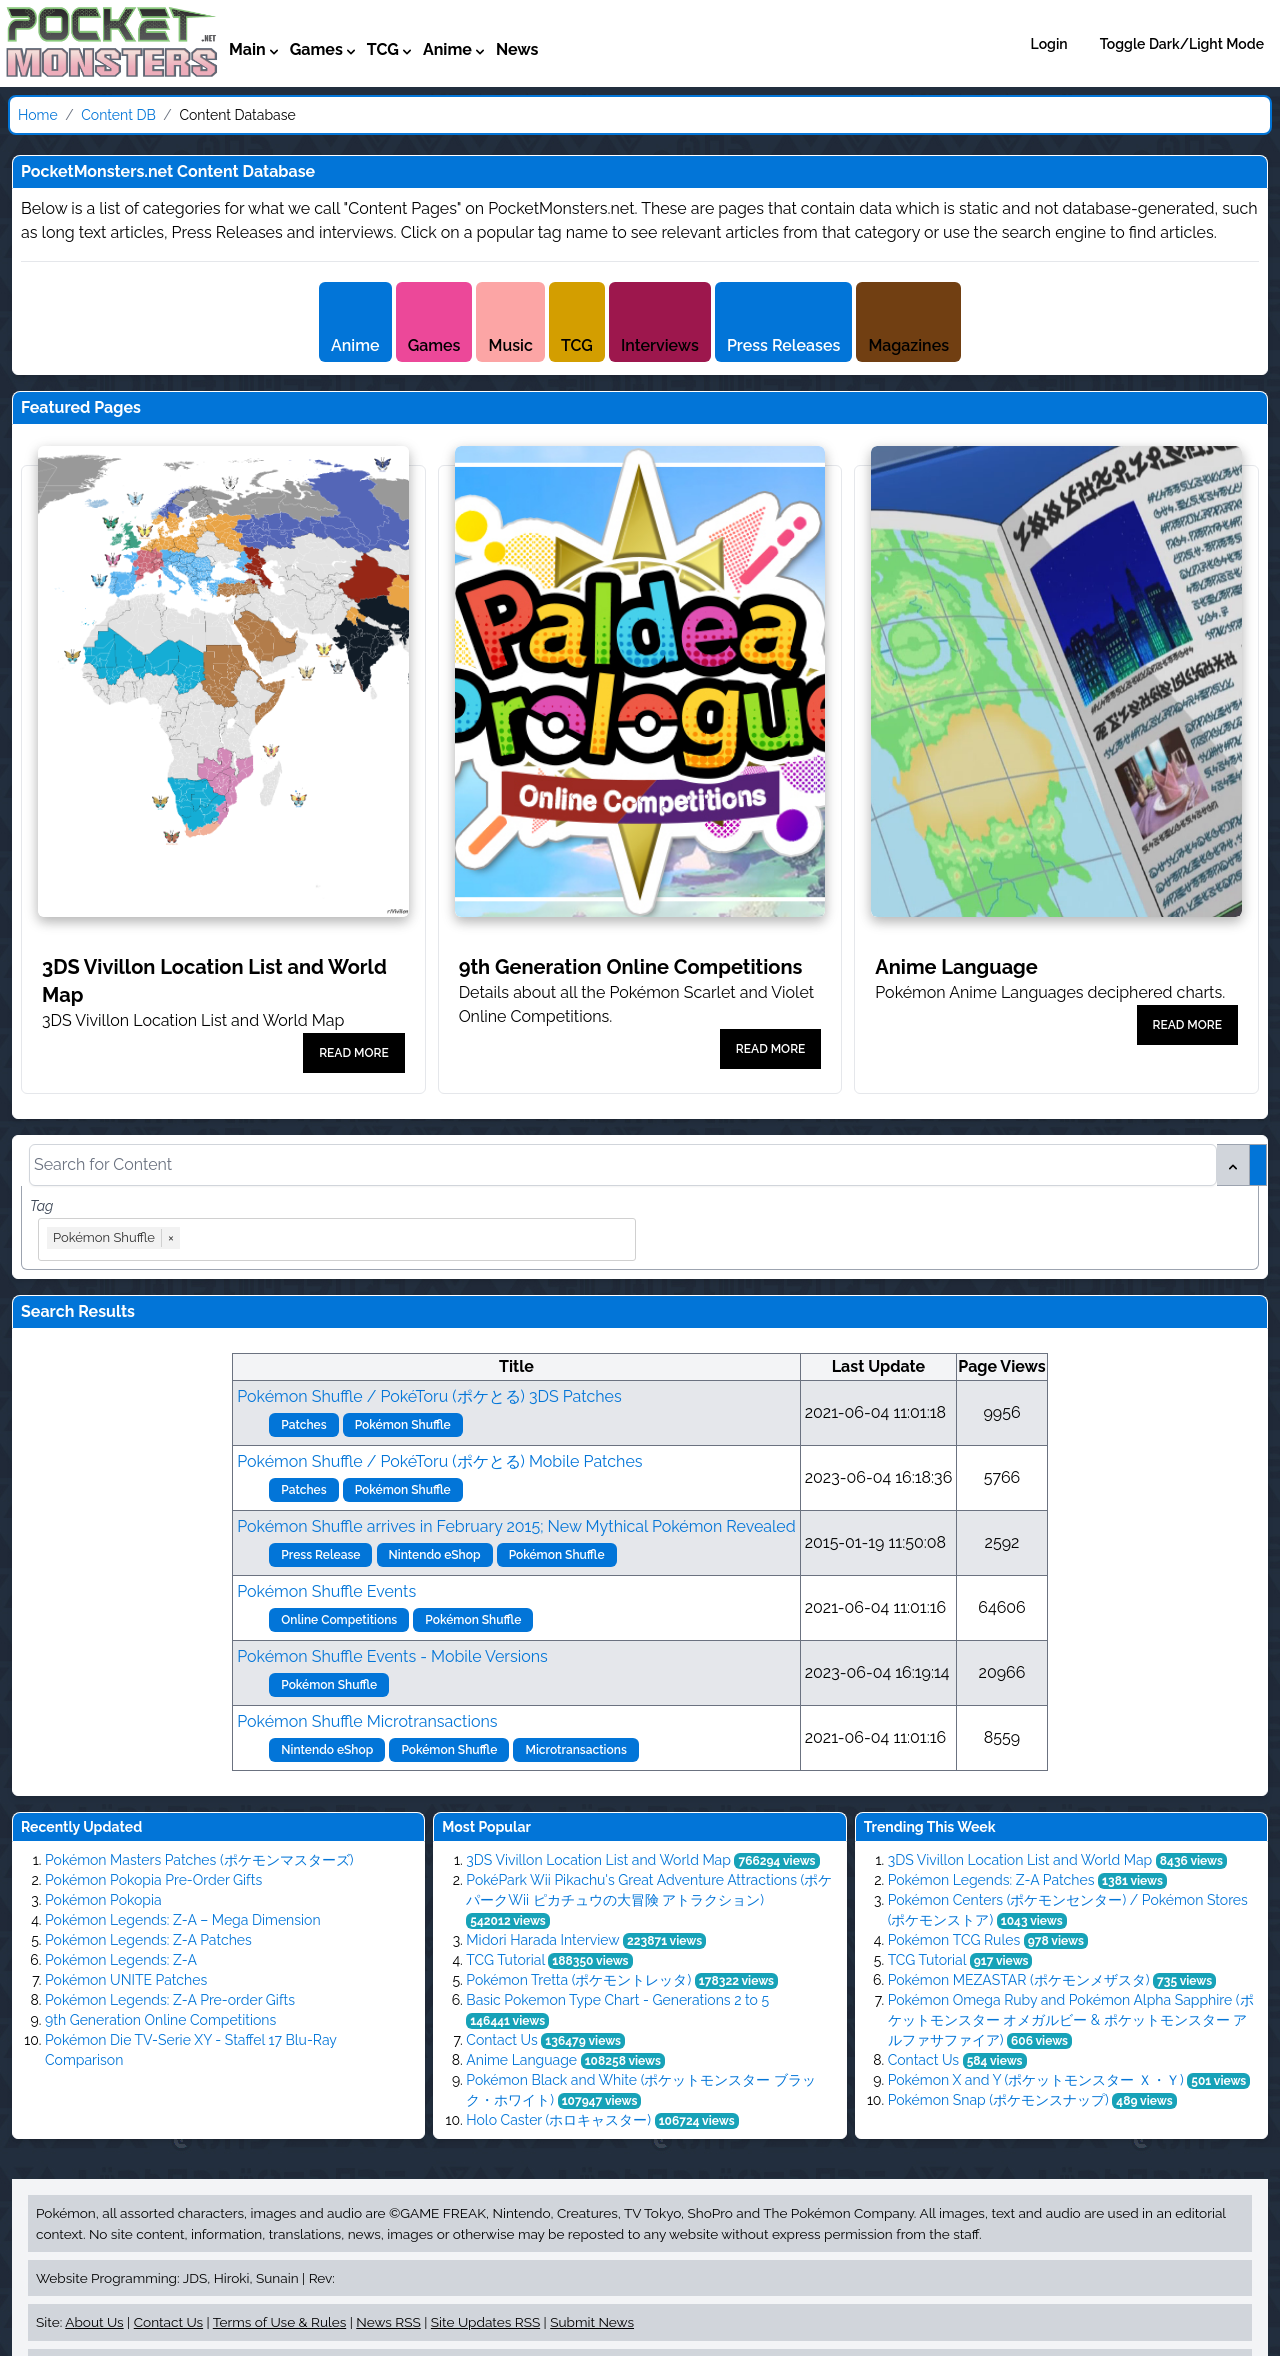 This screenshot has height=2356, width=1280. What do you see at coordinates (1182, 44) in the screenshot?
I see `Toggle Dark/Light Mode` at bounding box center [1182, 44].